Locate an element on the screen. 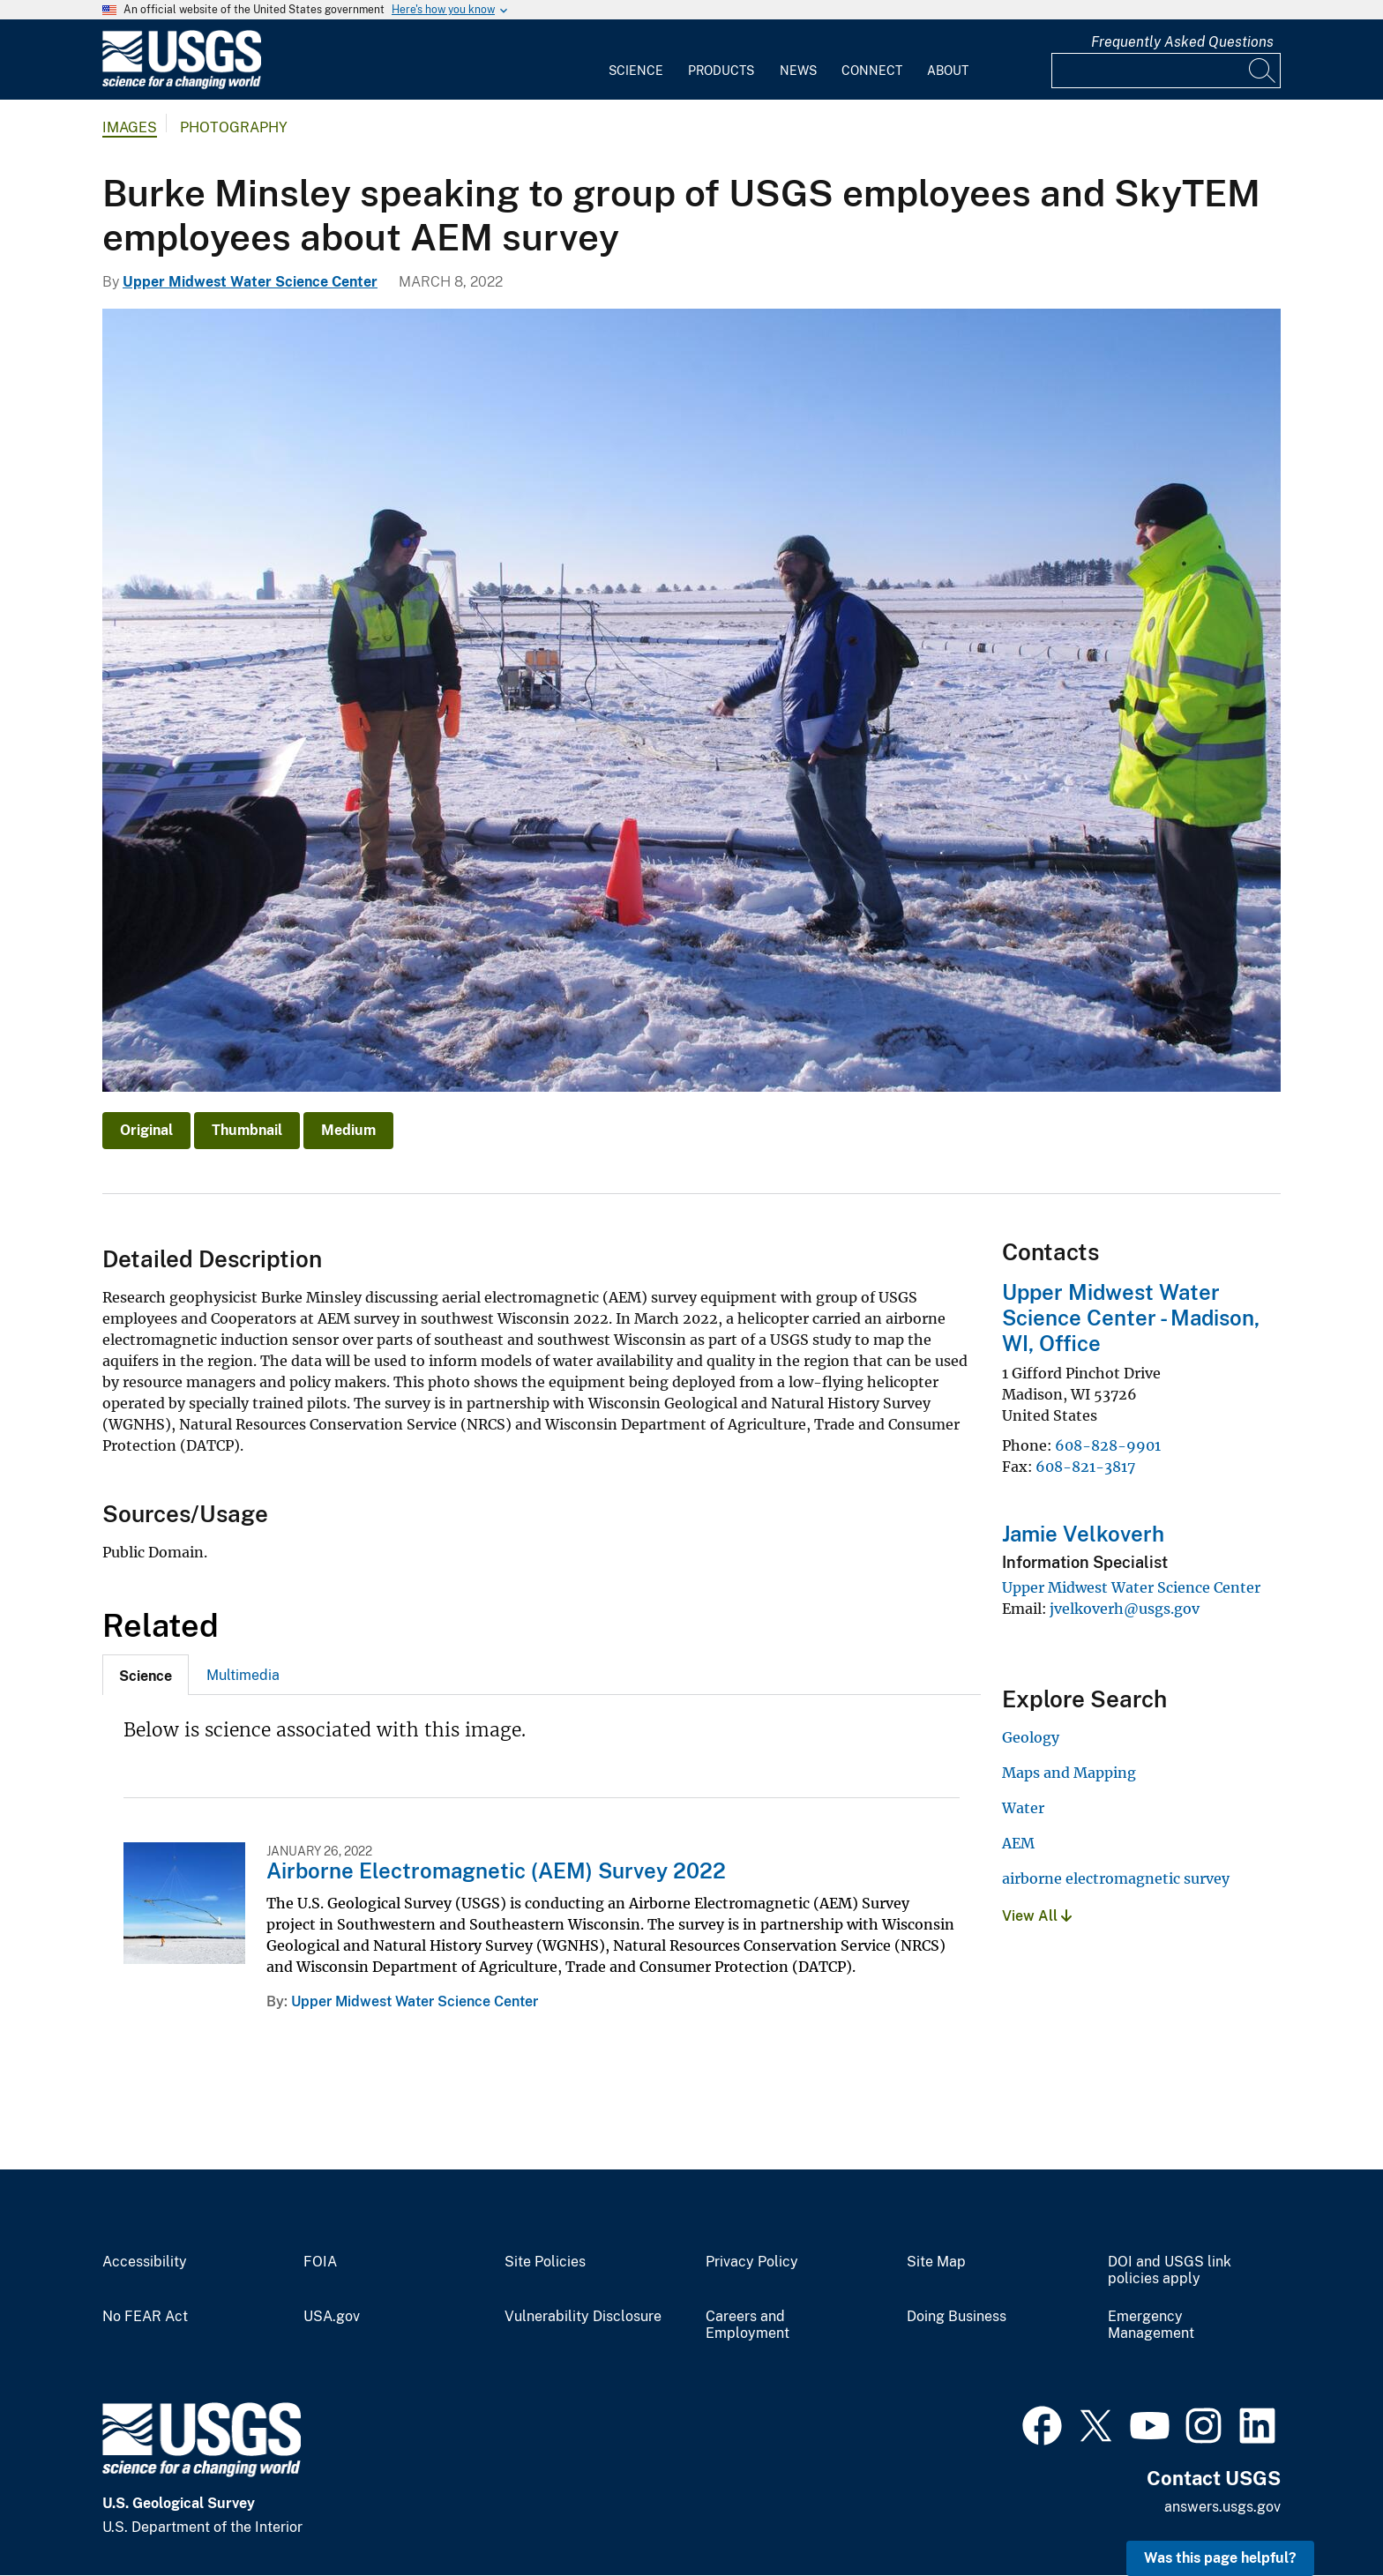  [Search] is located at coordinates (1263, 70).